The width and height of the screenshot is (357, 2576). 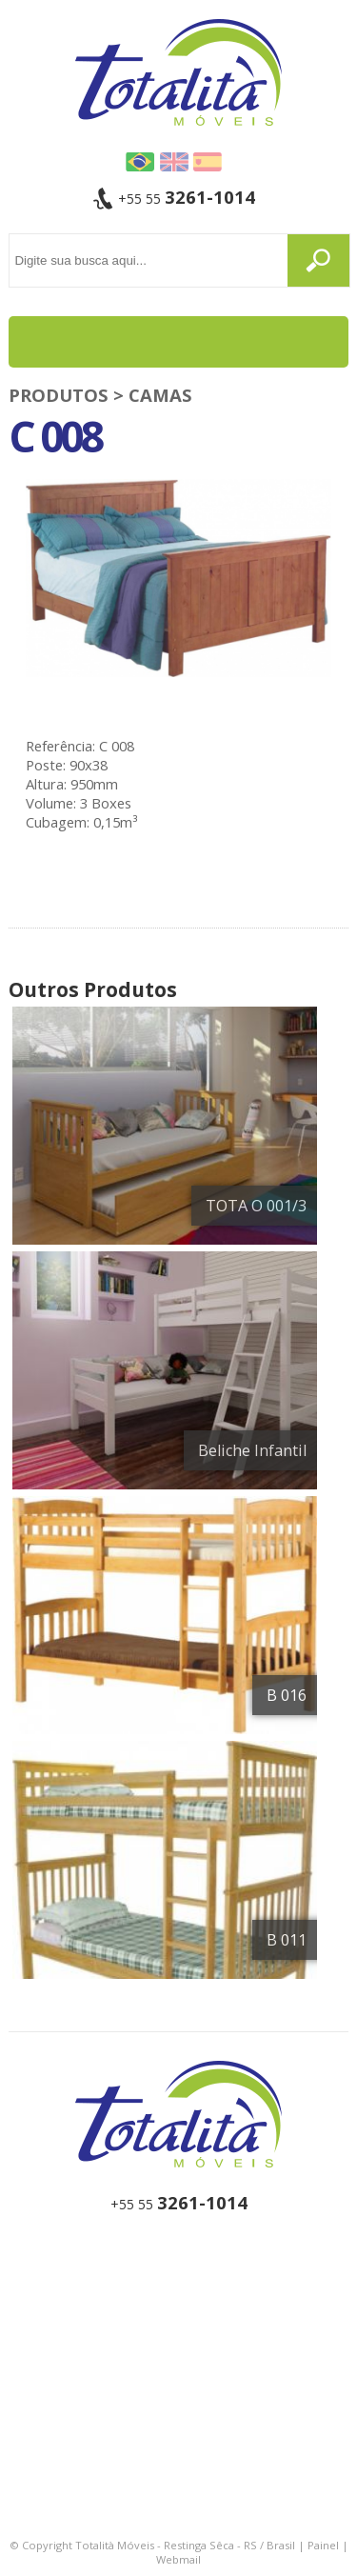 What do you see at coordinates (160, 395) in the screenshot?
I see `Camas` at bounding box center [160, 395].